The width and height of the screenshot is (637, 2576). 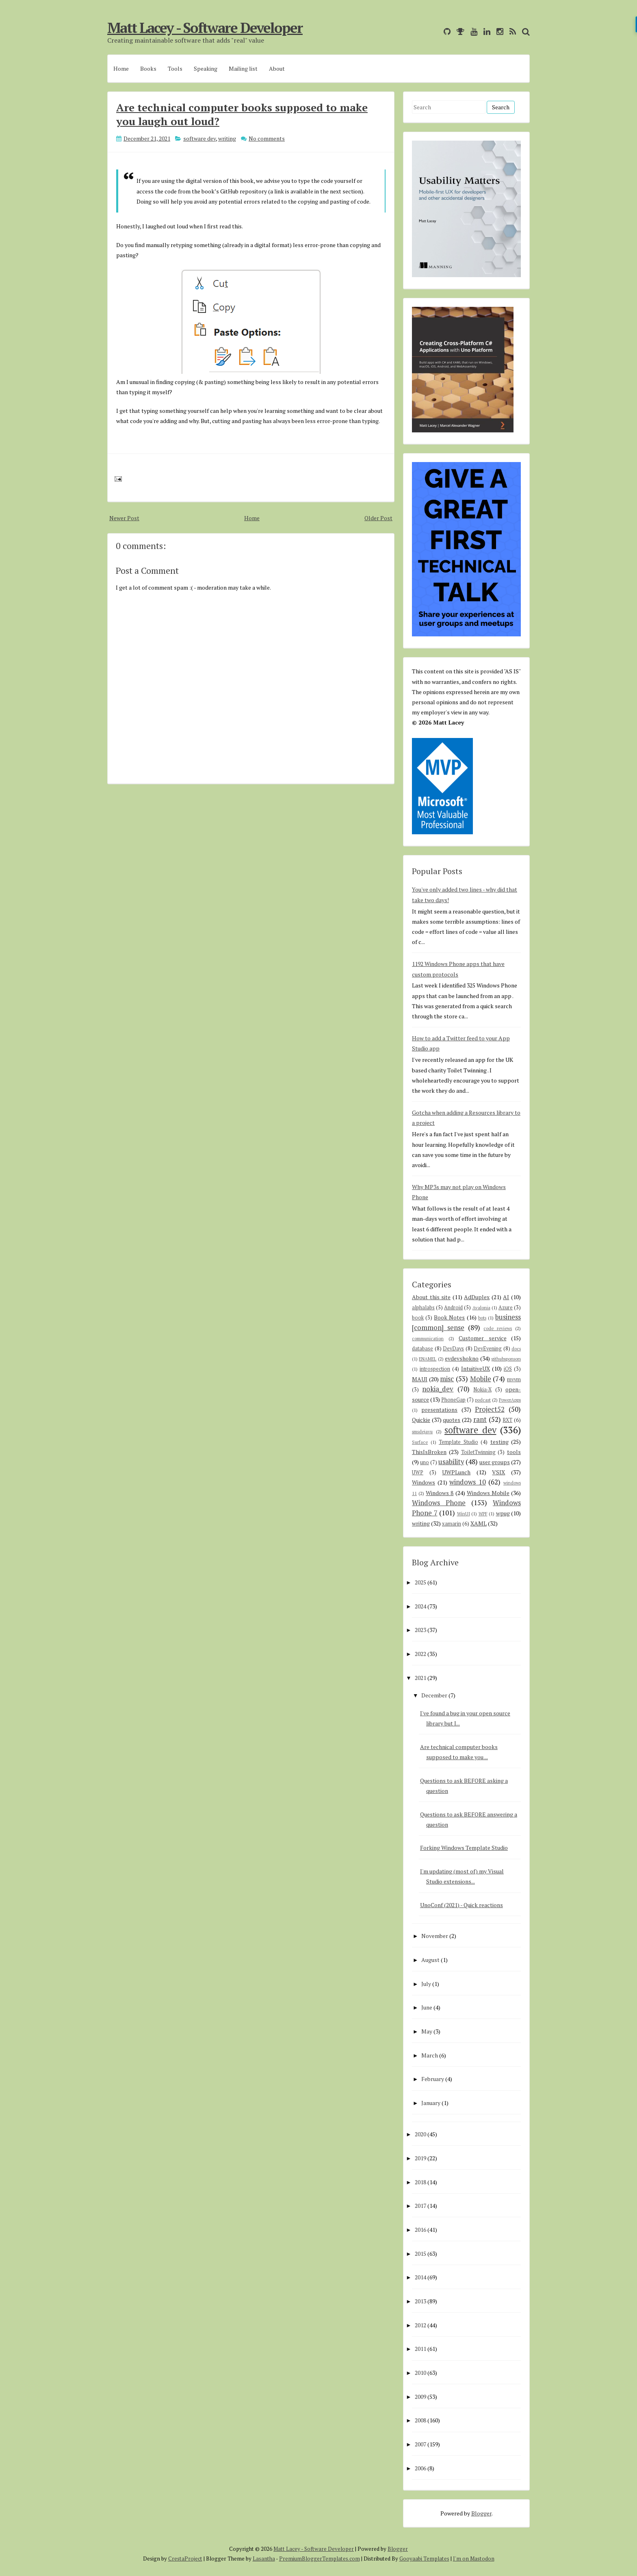 What do you see at coordinates (243, 68) in the screenshot?
I see `Mailing list` at bounding box center [243, 68].